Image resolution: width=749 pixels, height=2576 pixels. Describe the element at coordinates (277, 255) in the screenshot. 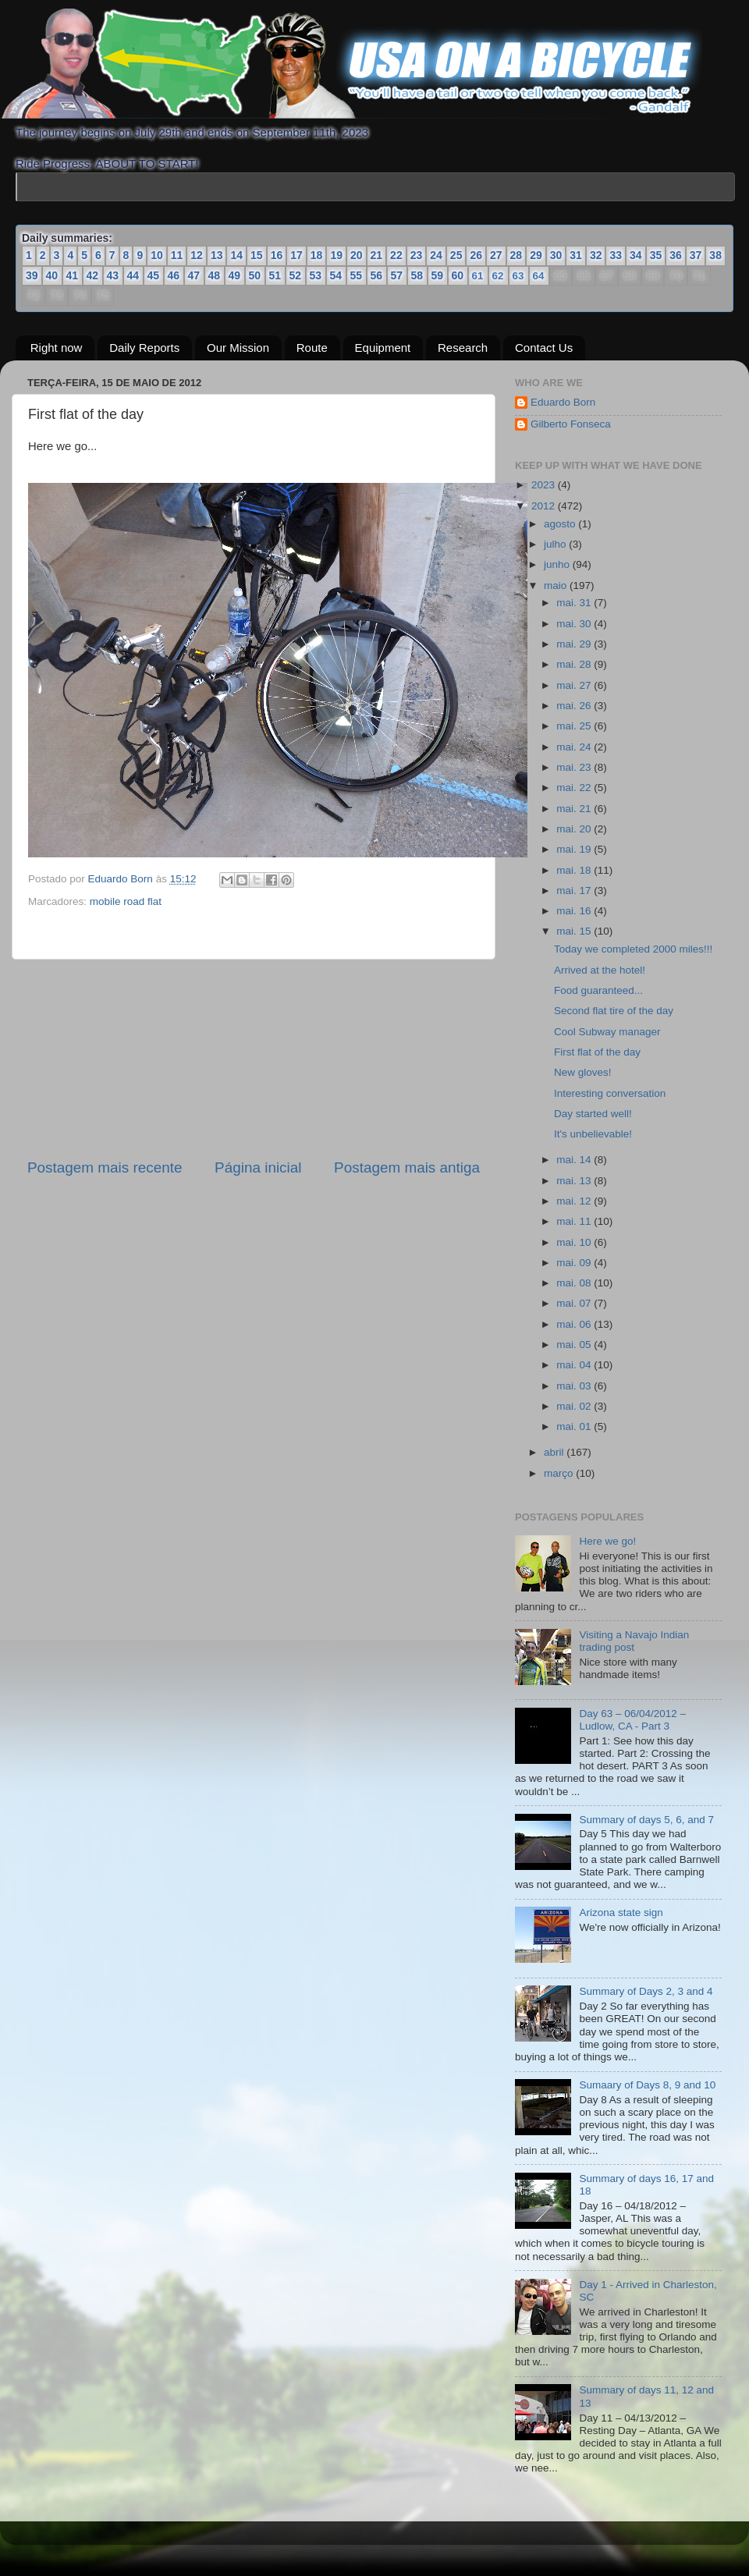

I see `16` at that location.